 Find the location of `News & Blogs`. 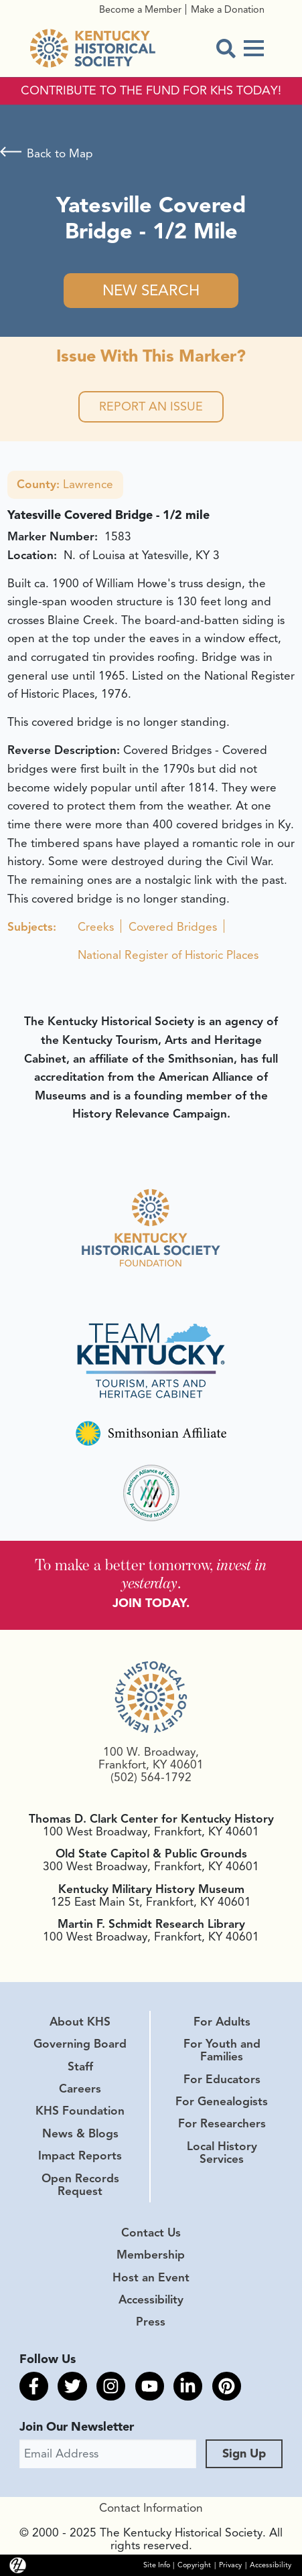

News & Blogs is located at coordinates (80, 2133).